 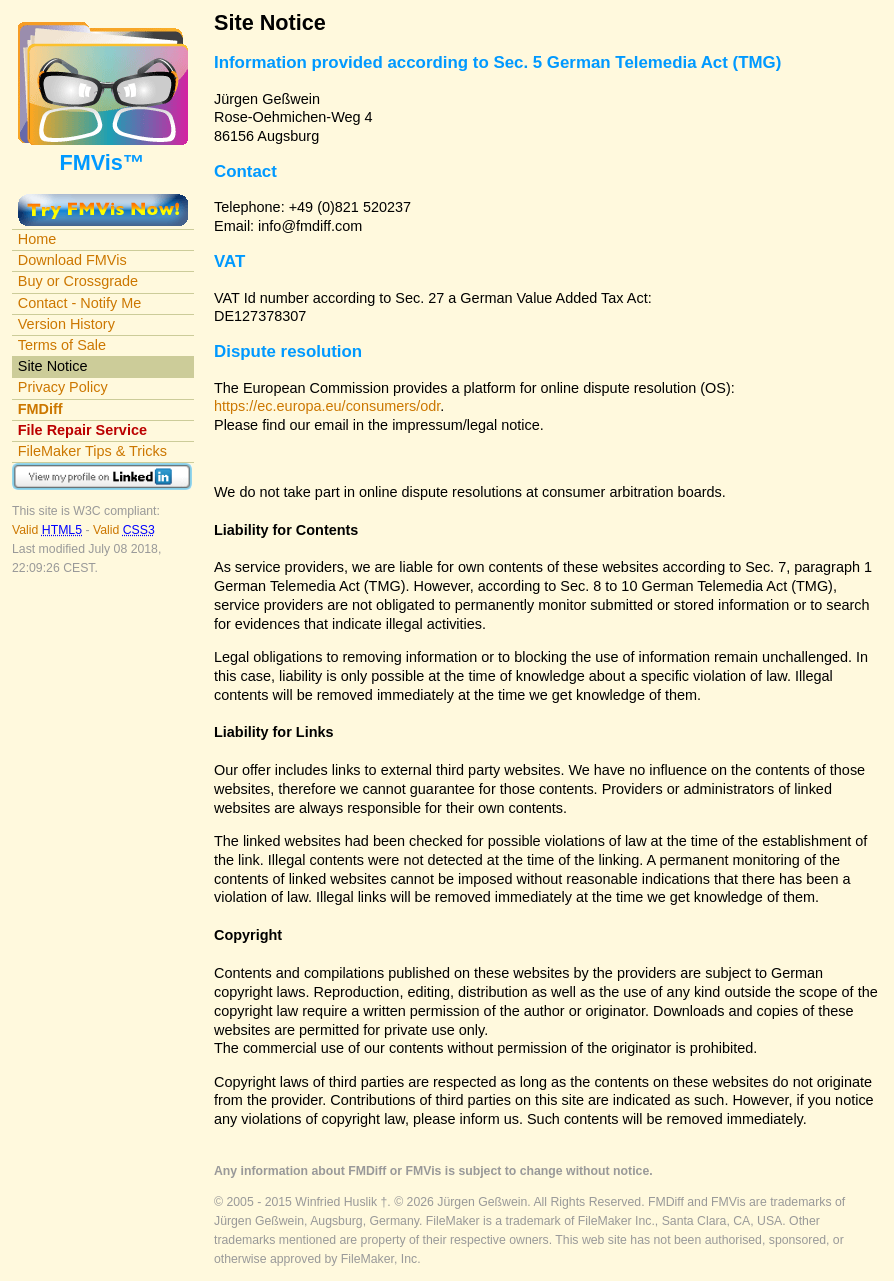 I want to click on Contact - Notify Me, so click(x=80, y=303).